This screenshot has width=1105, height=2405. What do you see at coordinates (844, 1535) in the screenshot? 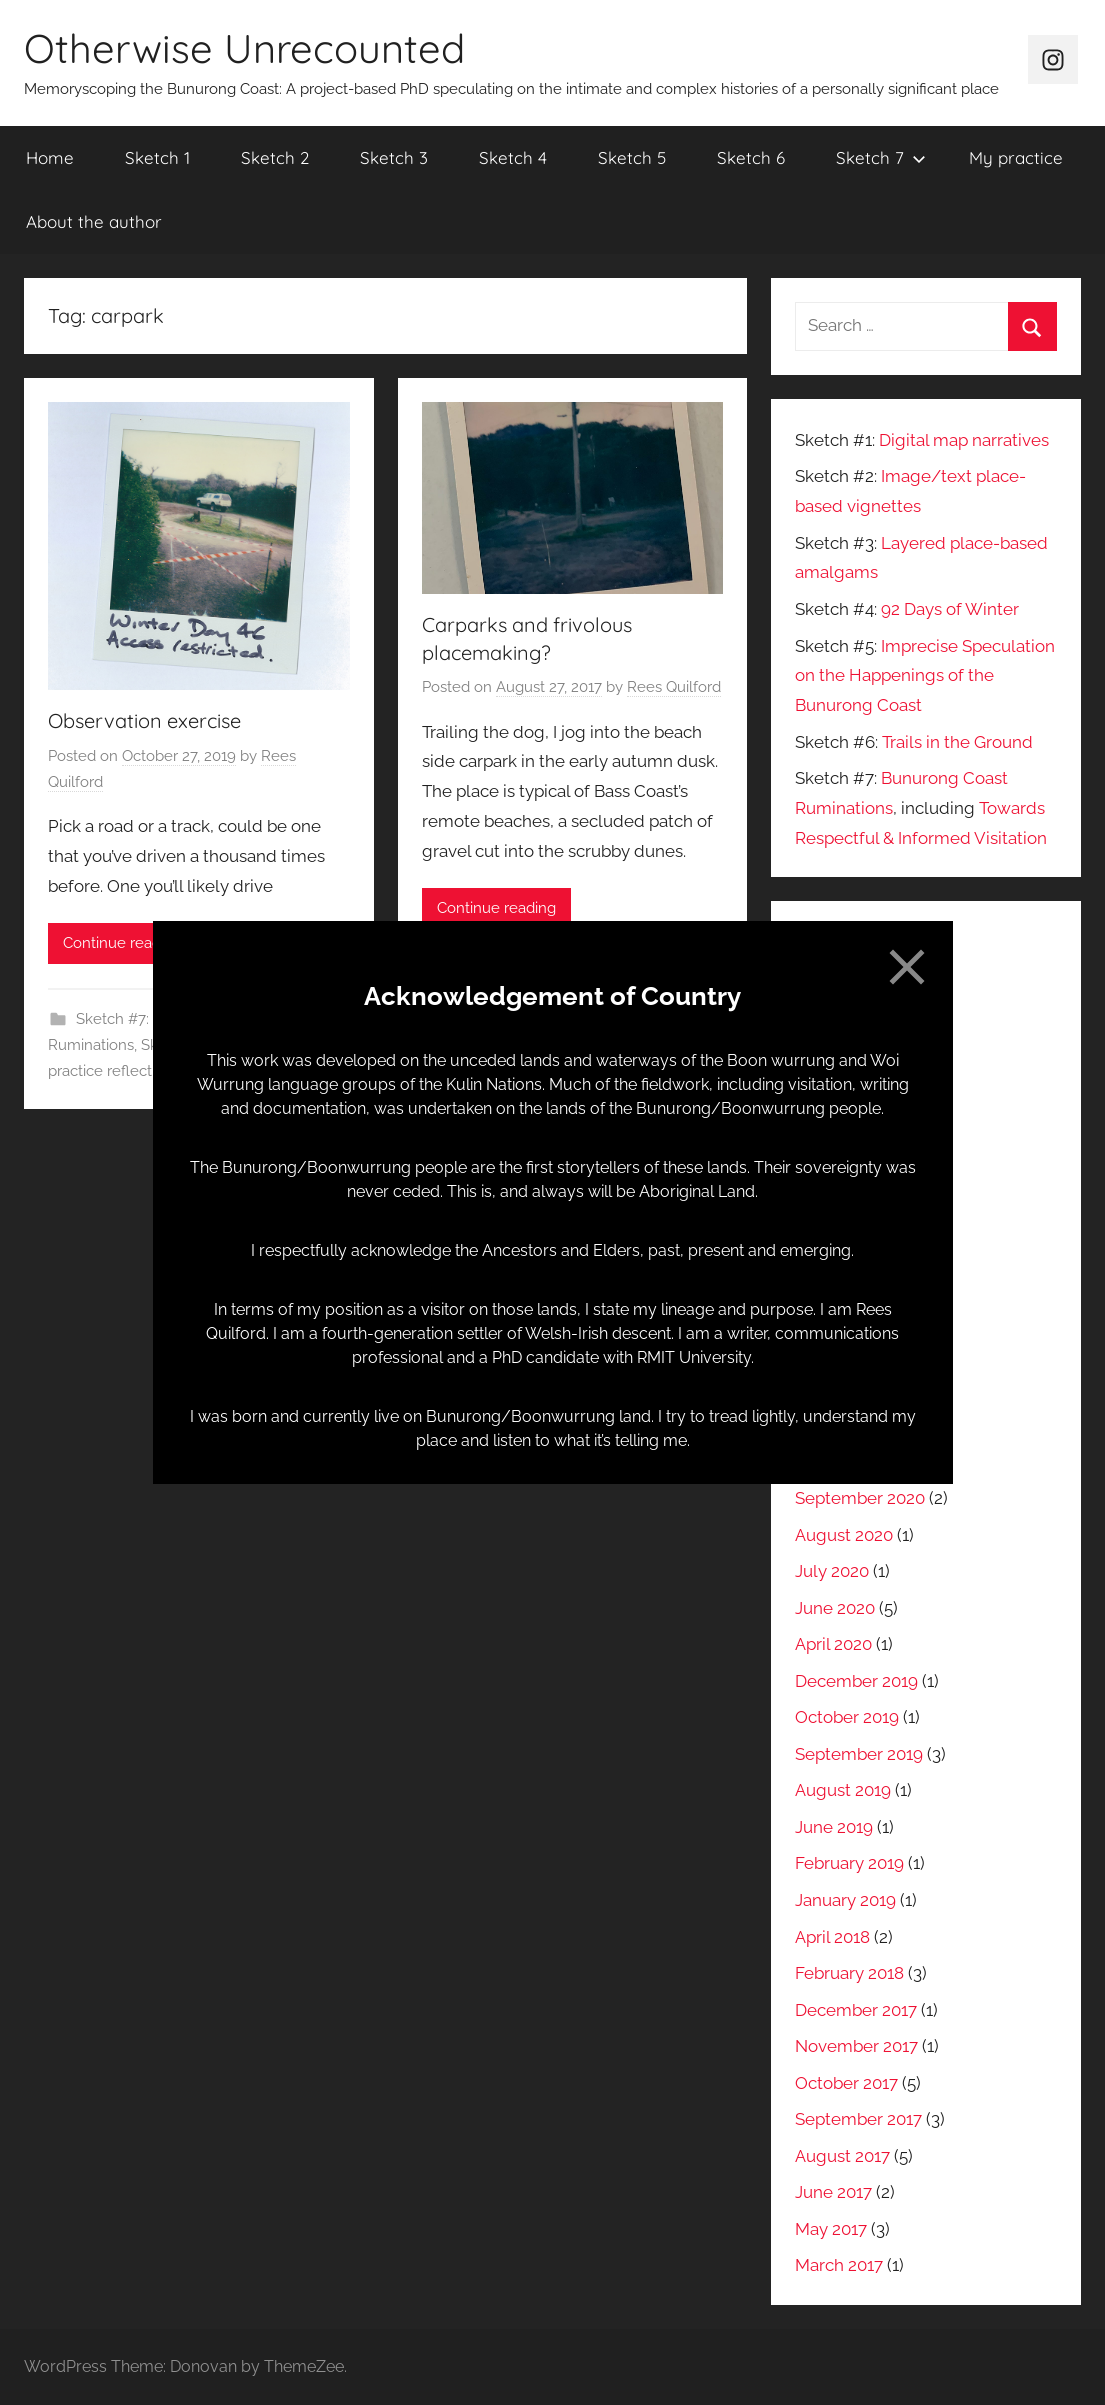
I see `August 2020` at bounding box center [844, 1535].